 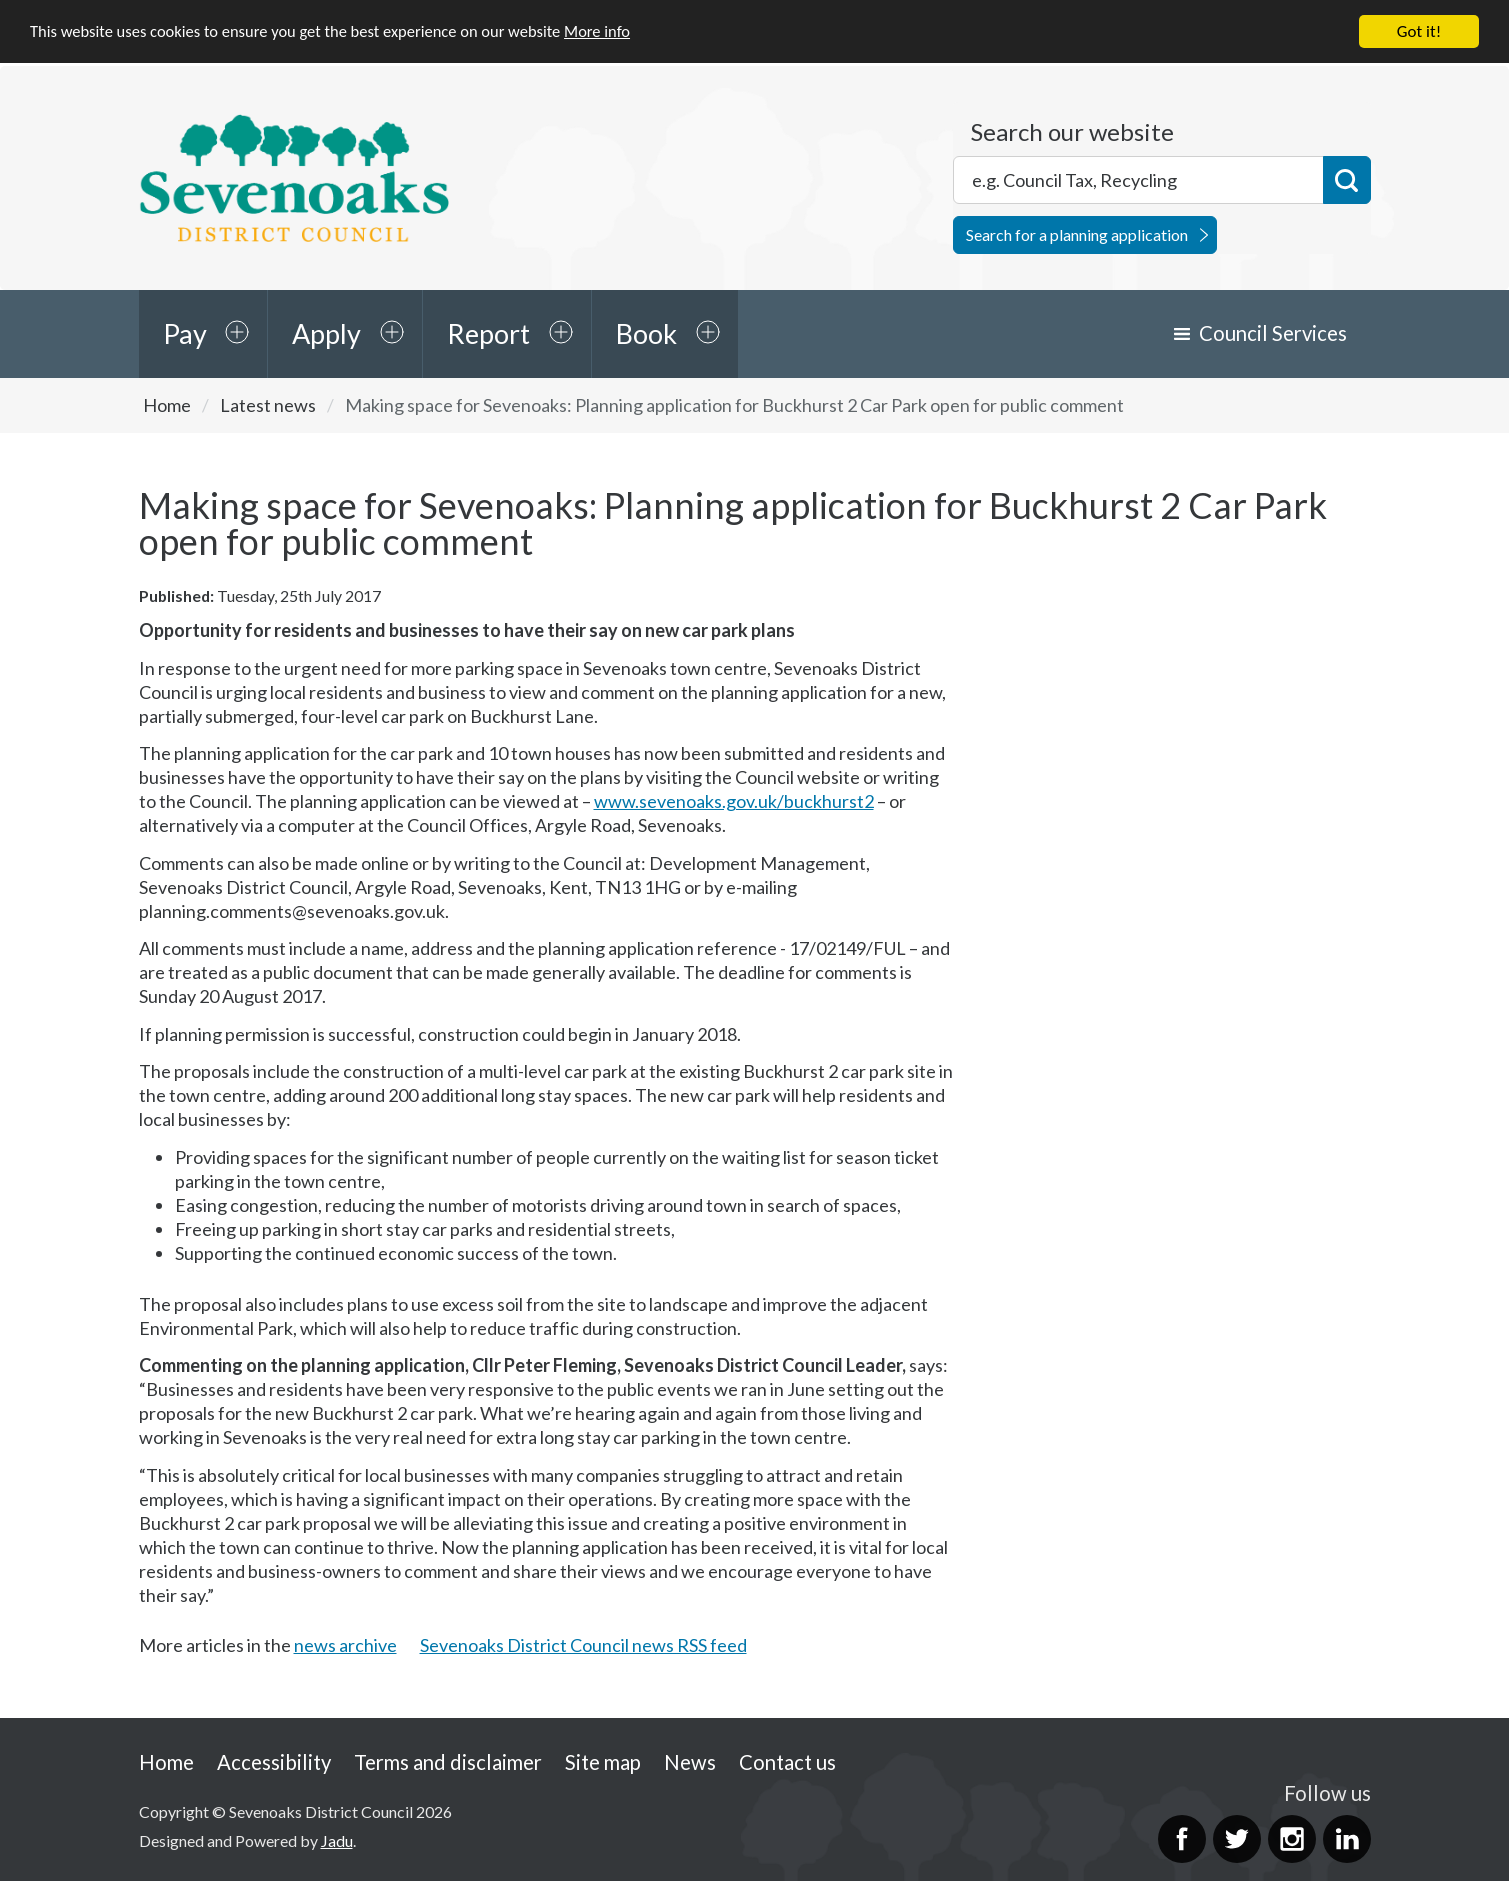 I want to click on Report, so click(x=488, y=333).